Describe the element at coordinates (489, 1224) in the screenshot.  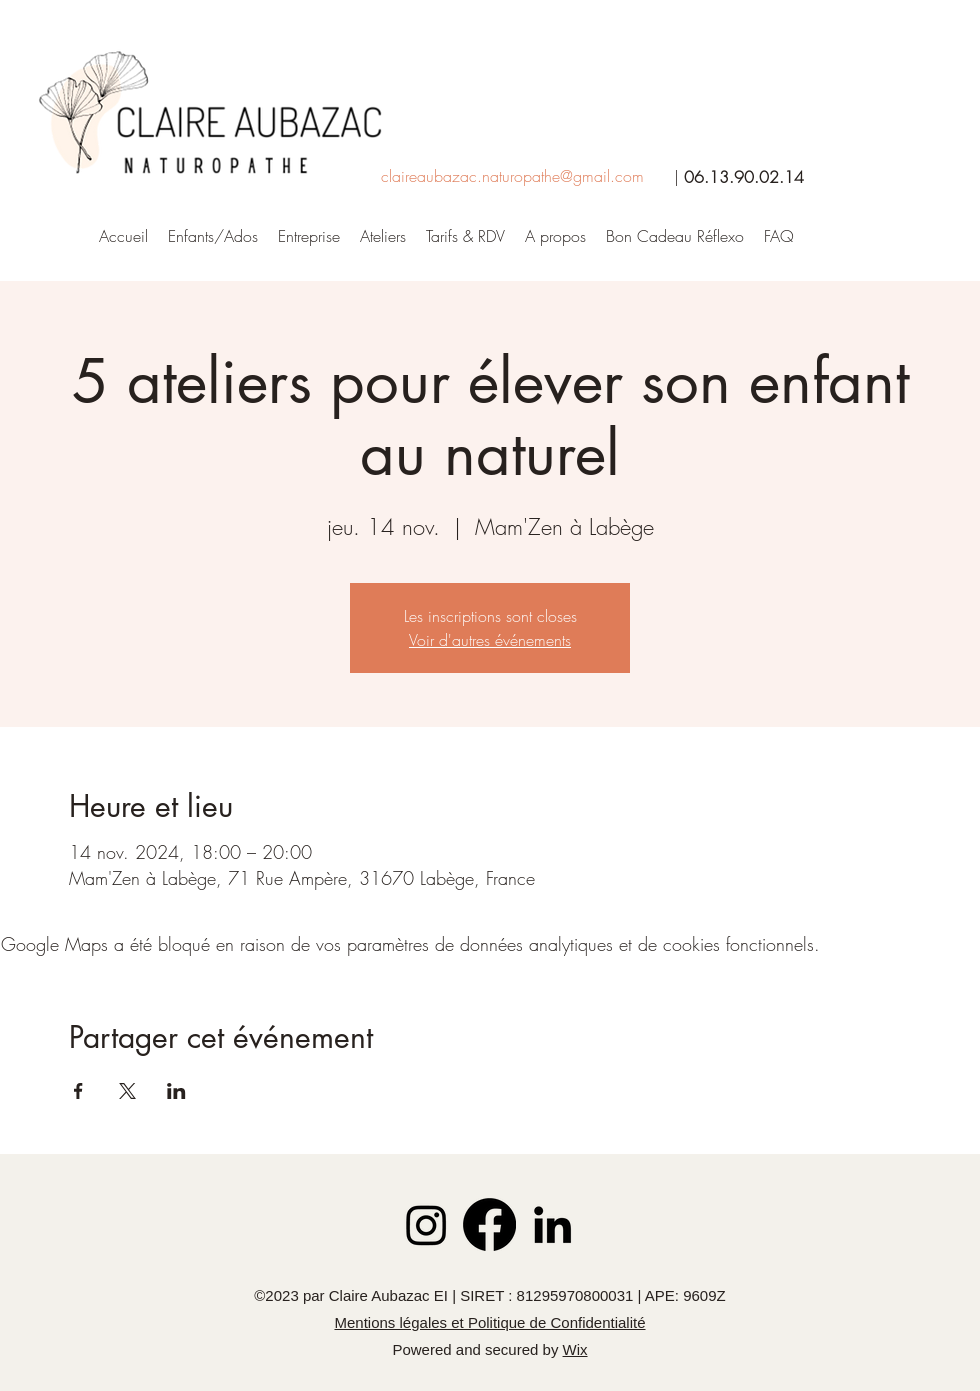
I see `[Facebook]` at that location.